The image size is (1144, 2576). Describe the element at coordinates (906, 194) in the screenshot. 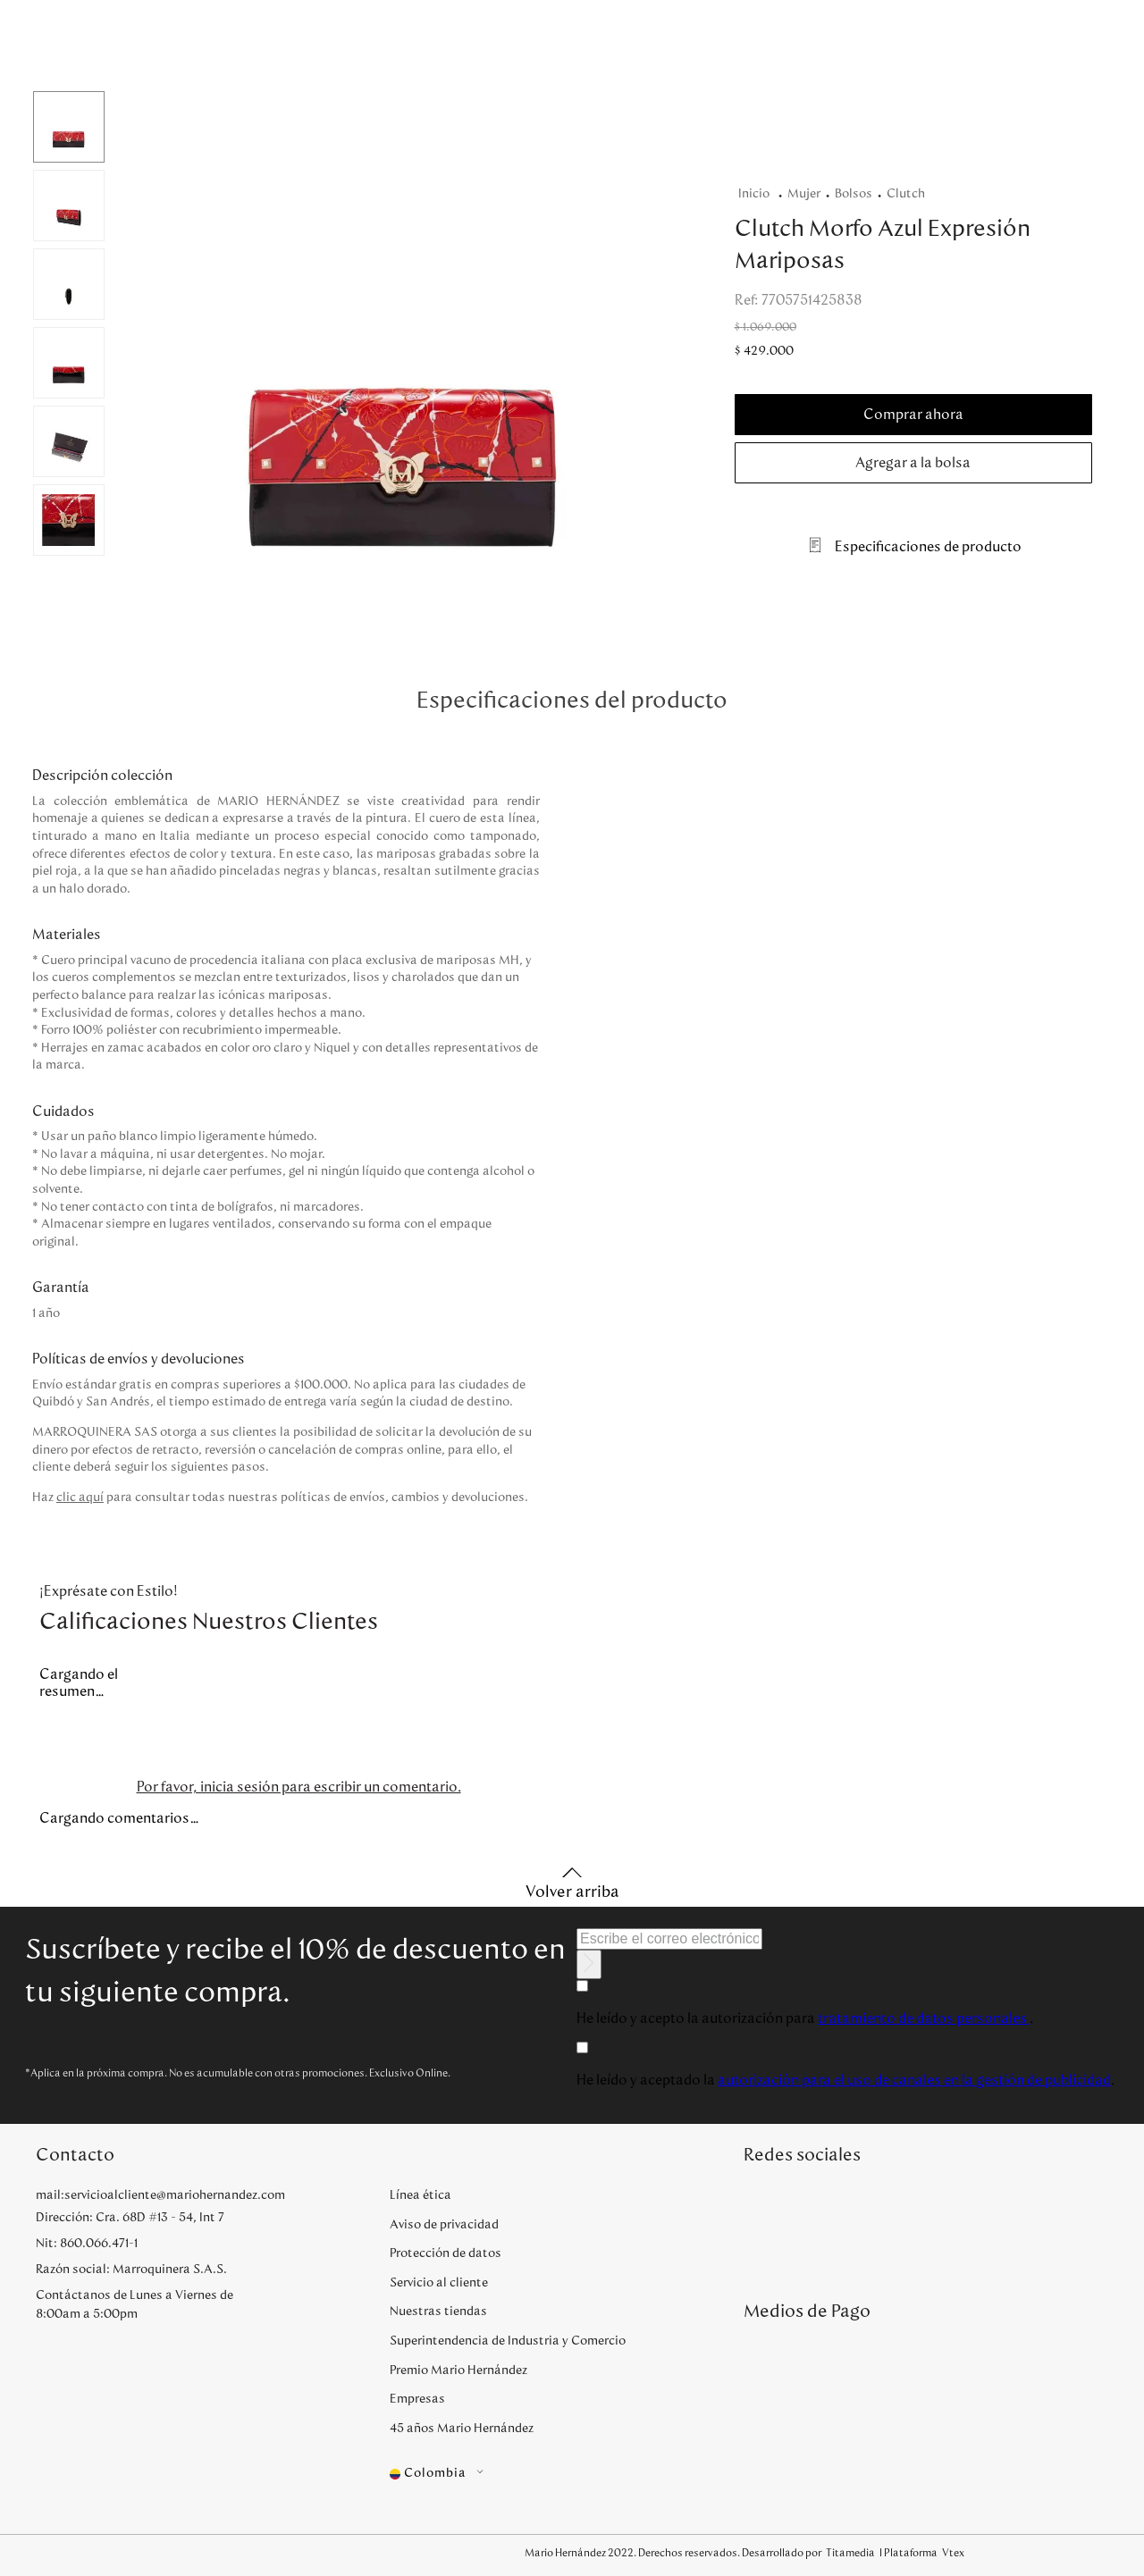

I see `Clutch` at that location.